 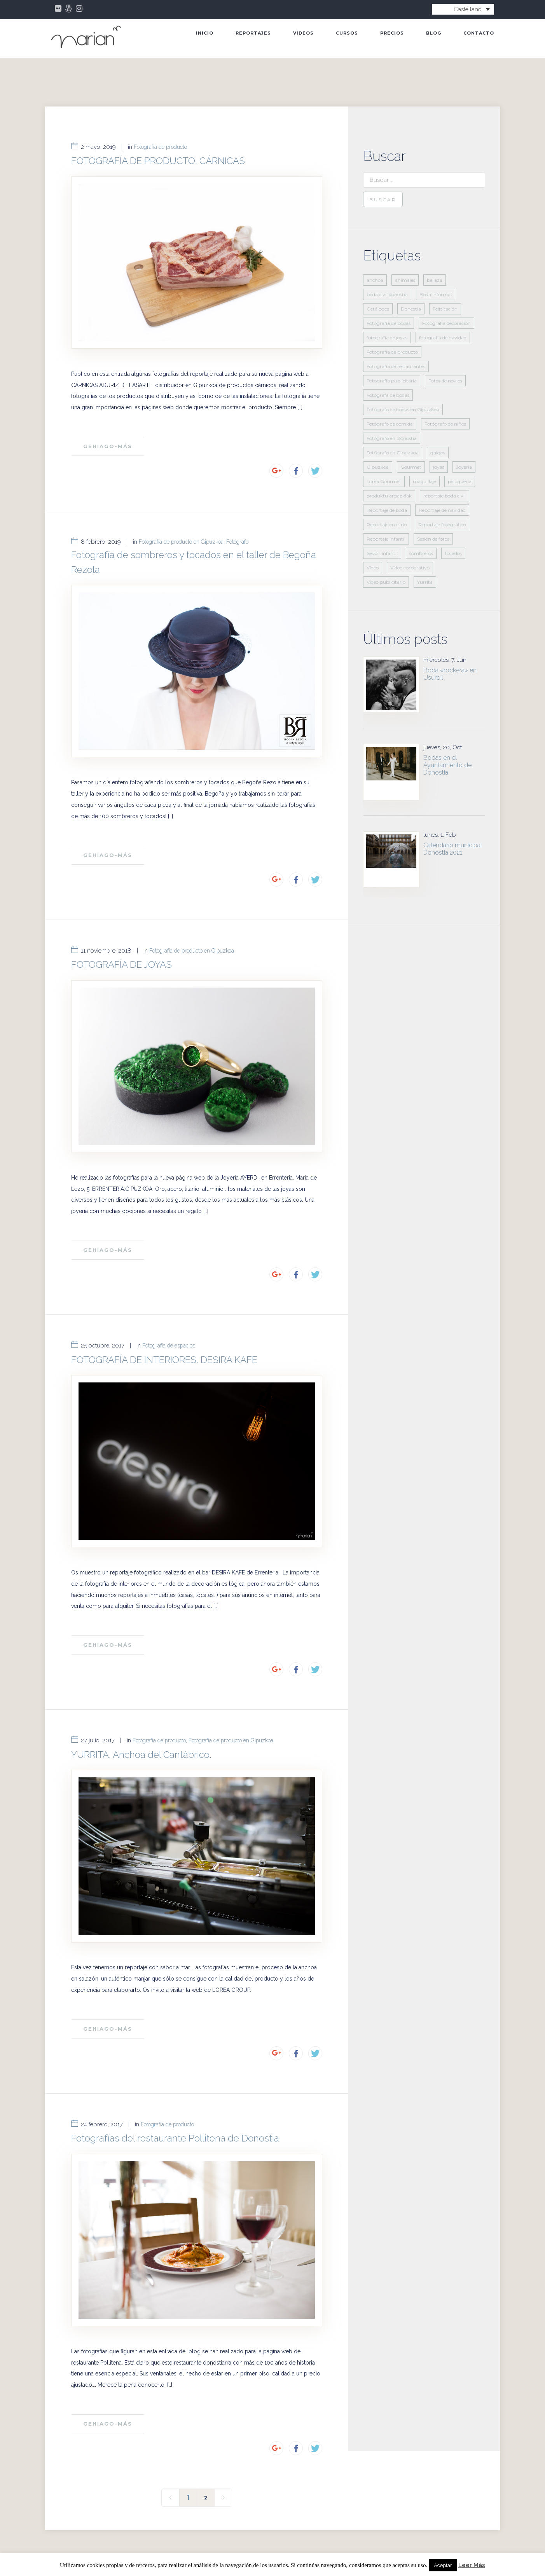 I want to click on Fotografía de restaurantes [Fotografía de restaurantes (3 elementos)], so click(x=396, y=366).